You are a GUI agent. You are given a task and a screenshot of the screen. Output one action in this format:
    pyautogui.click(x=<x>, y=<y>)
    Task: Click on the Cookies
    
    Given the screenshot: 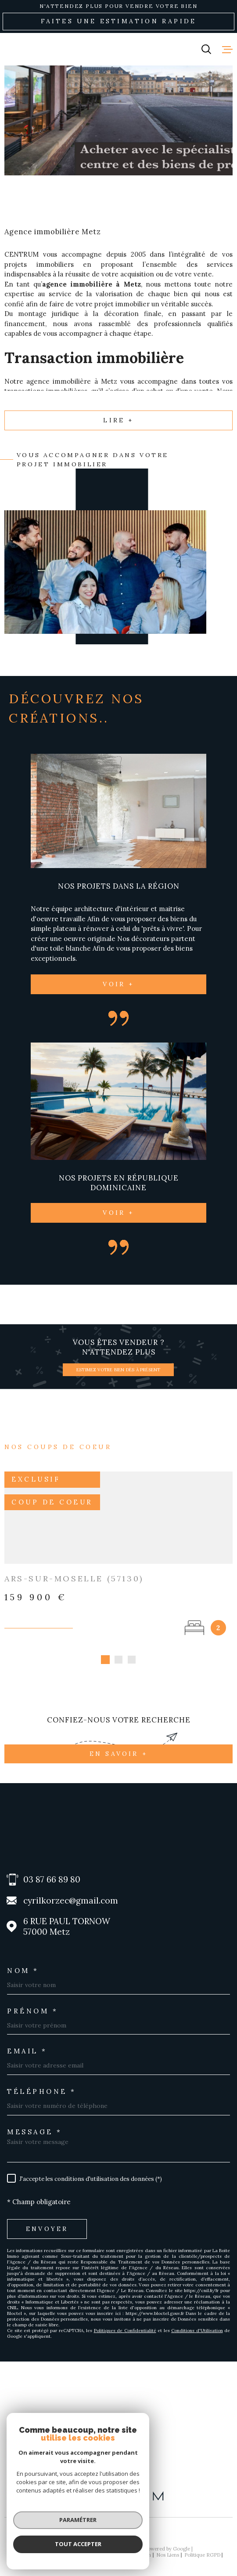 What is the action you would take?
    pyautogui.click(x=118, y=2551)
    